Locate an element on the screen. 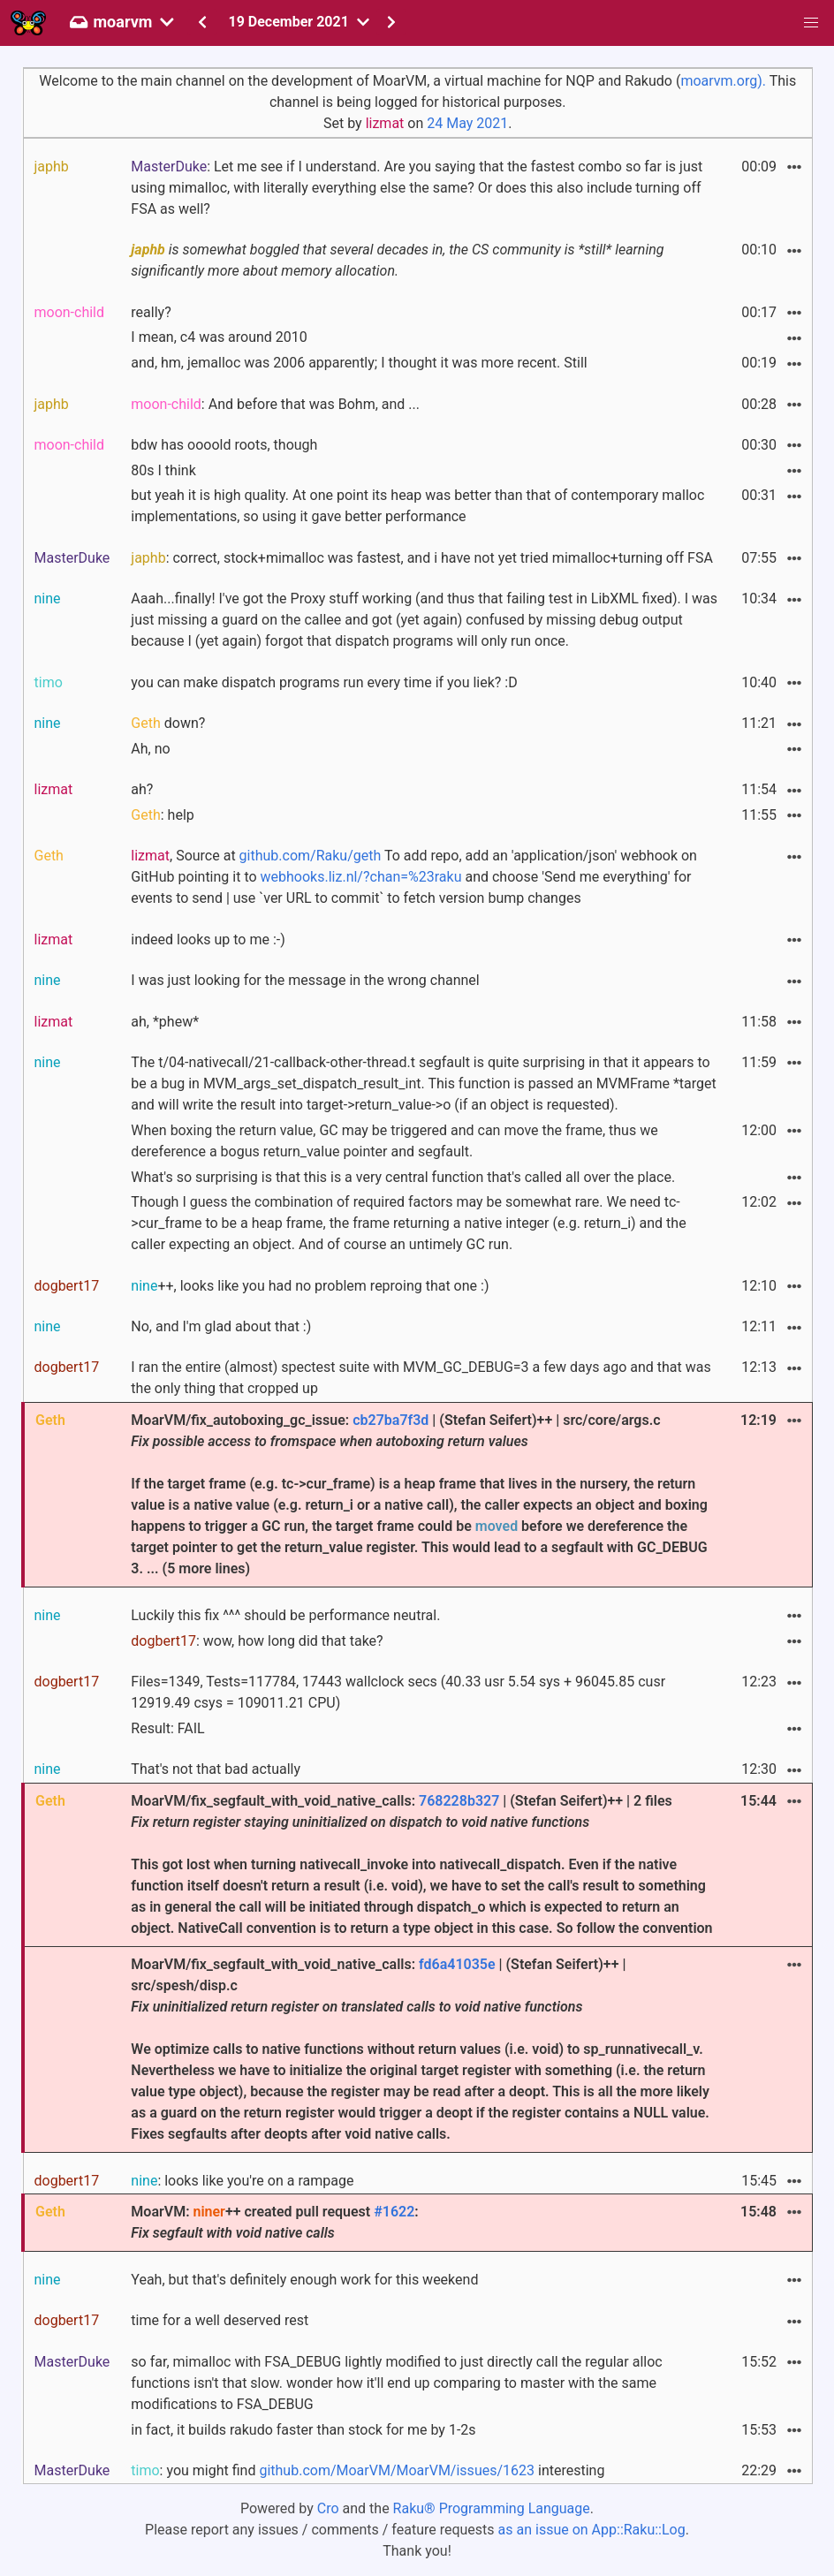 Image resolution: width=834 pixels, height=2576 pixels. ah, *phew* is located at coordinates (165, 1021).